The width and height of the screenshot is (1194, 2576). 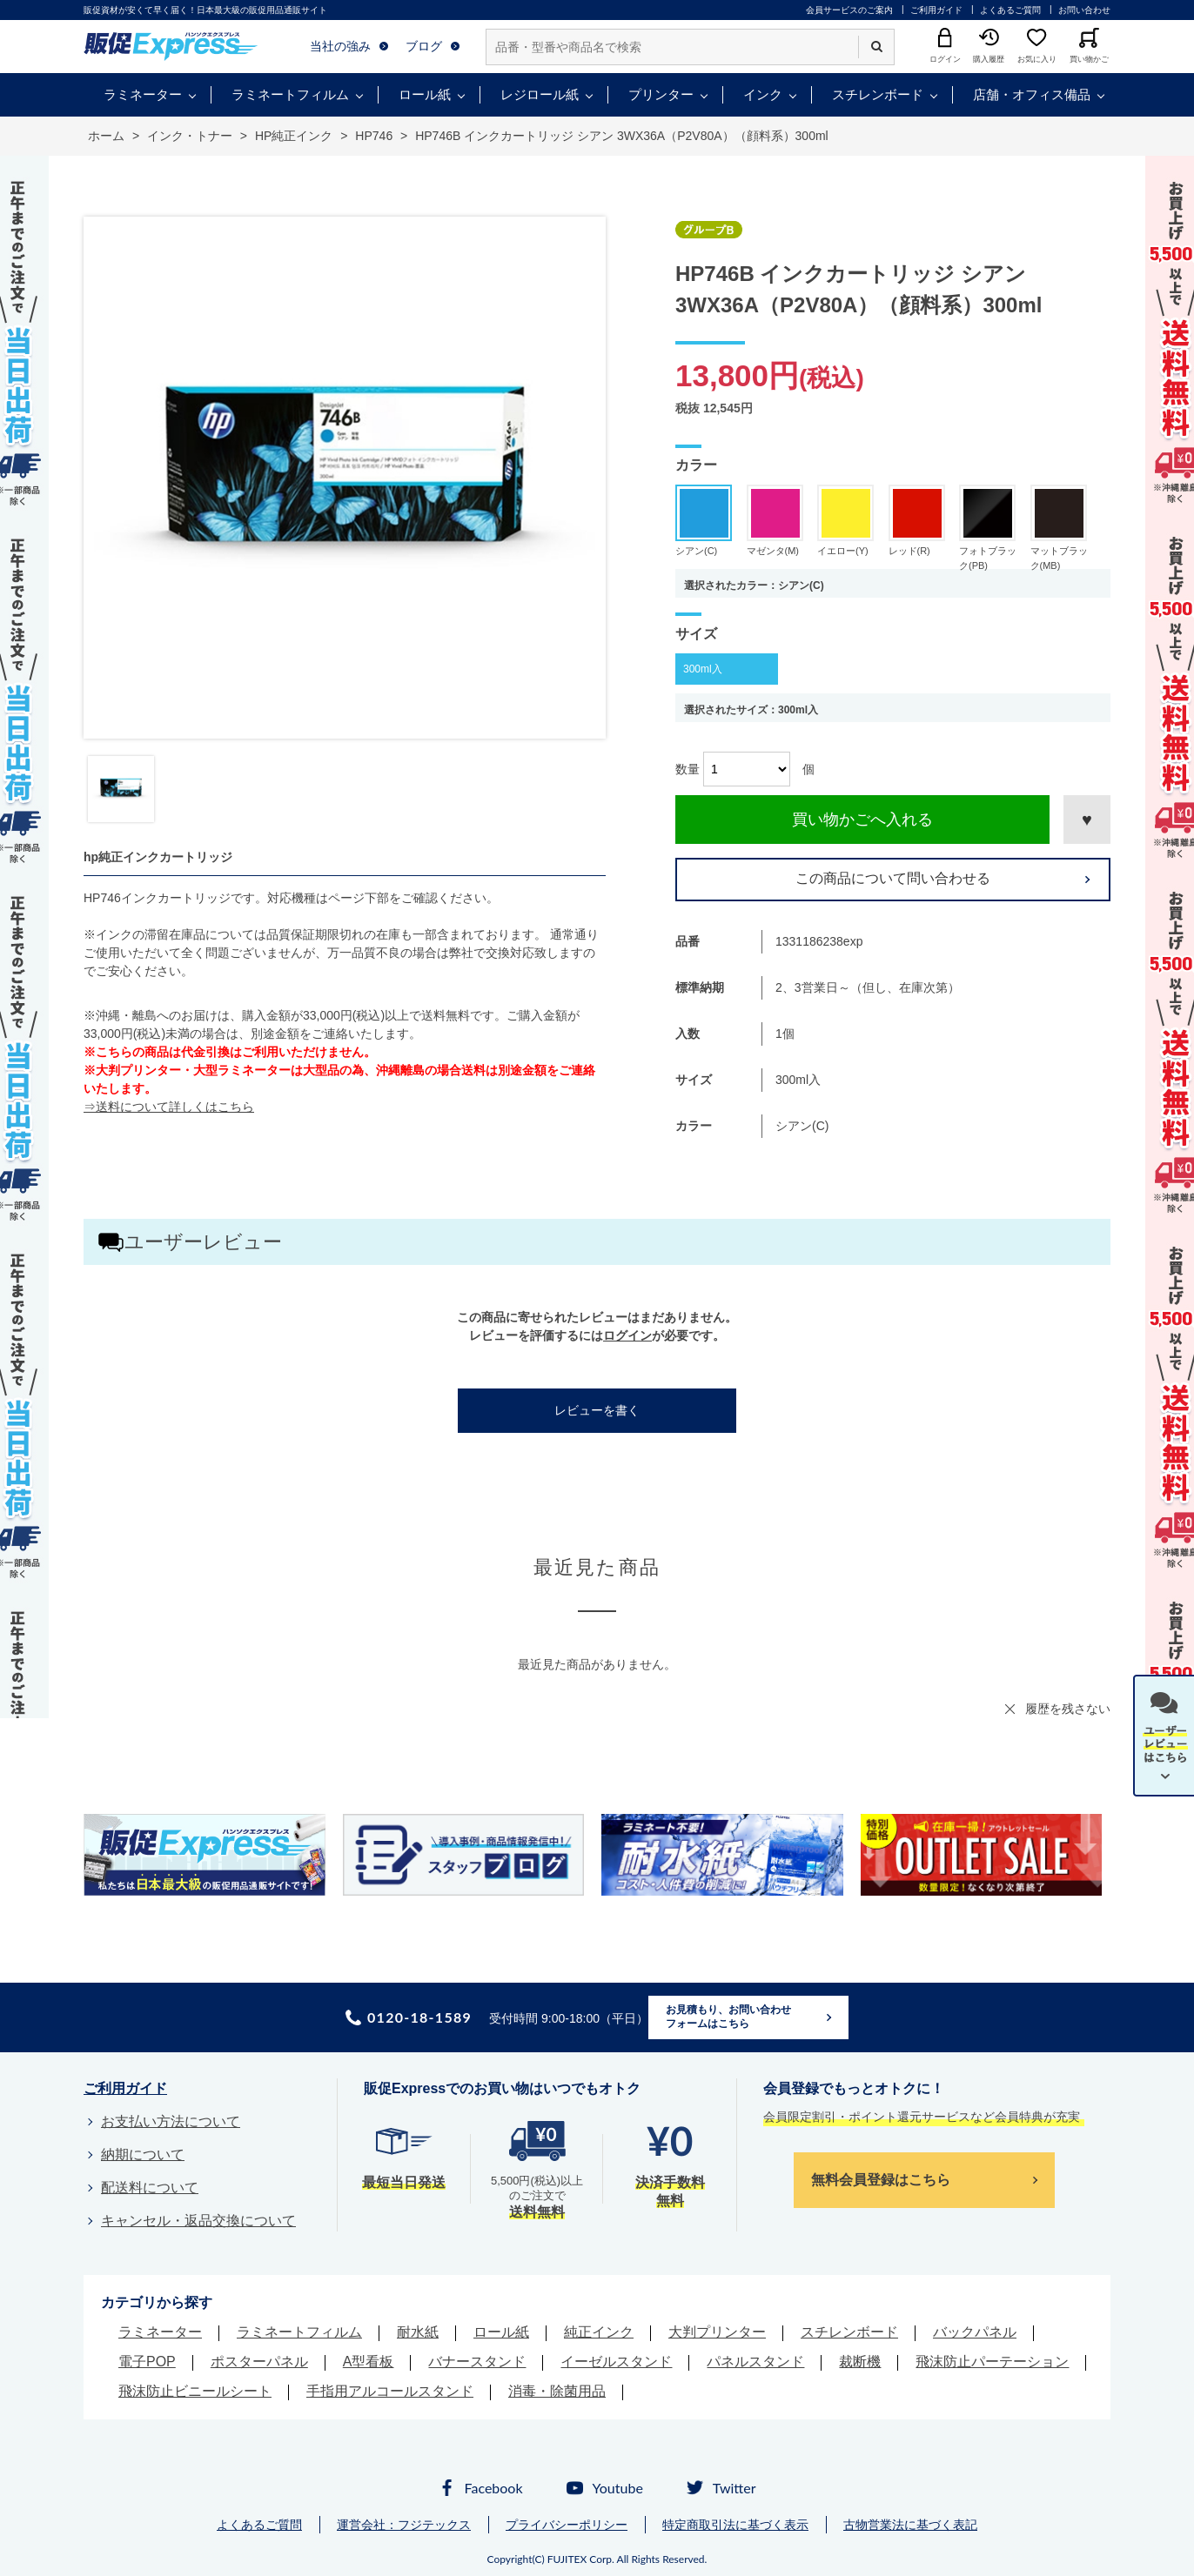 What do you see at coordinates (597, 1410) in the screenshot?
I see `レビューを書く` at bounding box center [597, 1410].